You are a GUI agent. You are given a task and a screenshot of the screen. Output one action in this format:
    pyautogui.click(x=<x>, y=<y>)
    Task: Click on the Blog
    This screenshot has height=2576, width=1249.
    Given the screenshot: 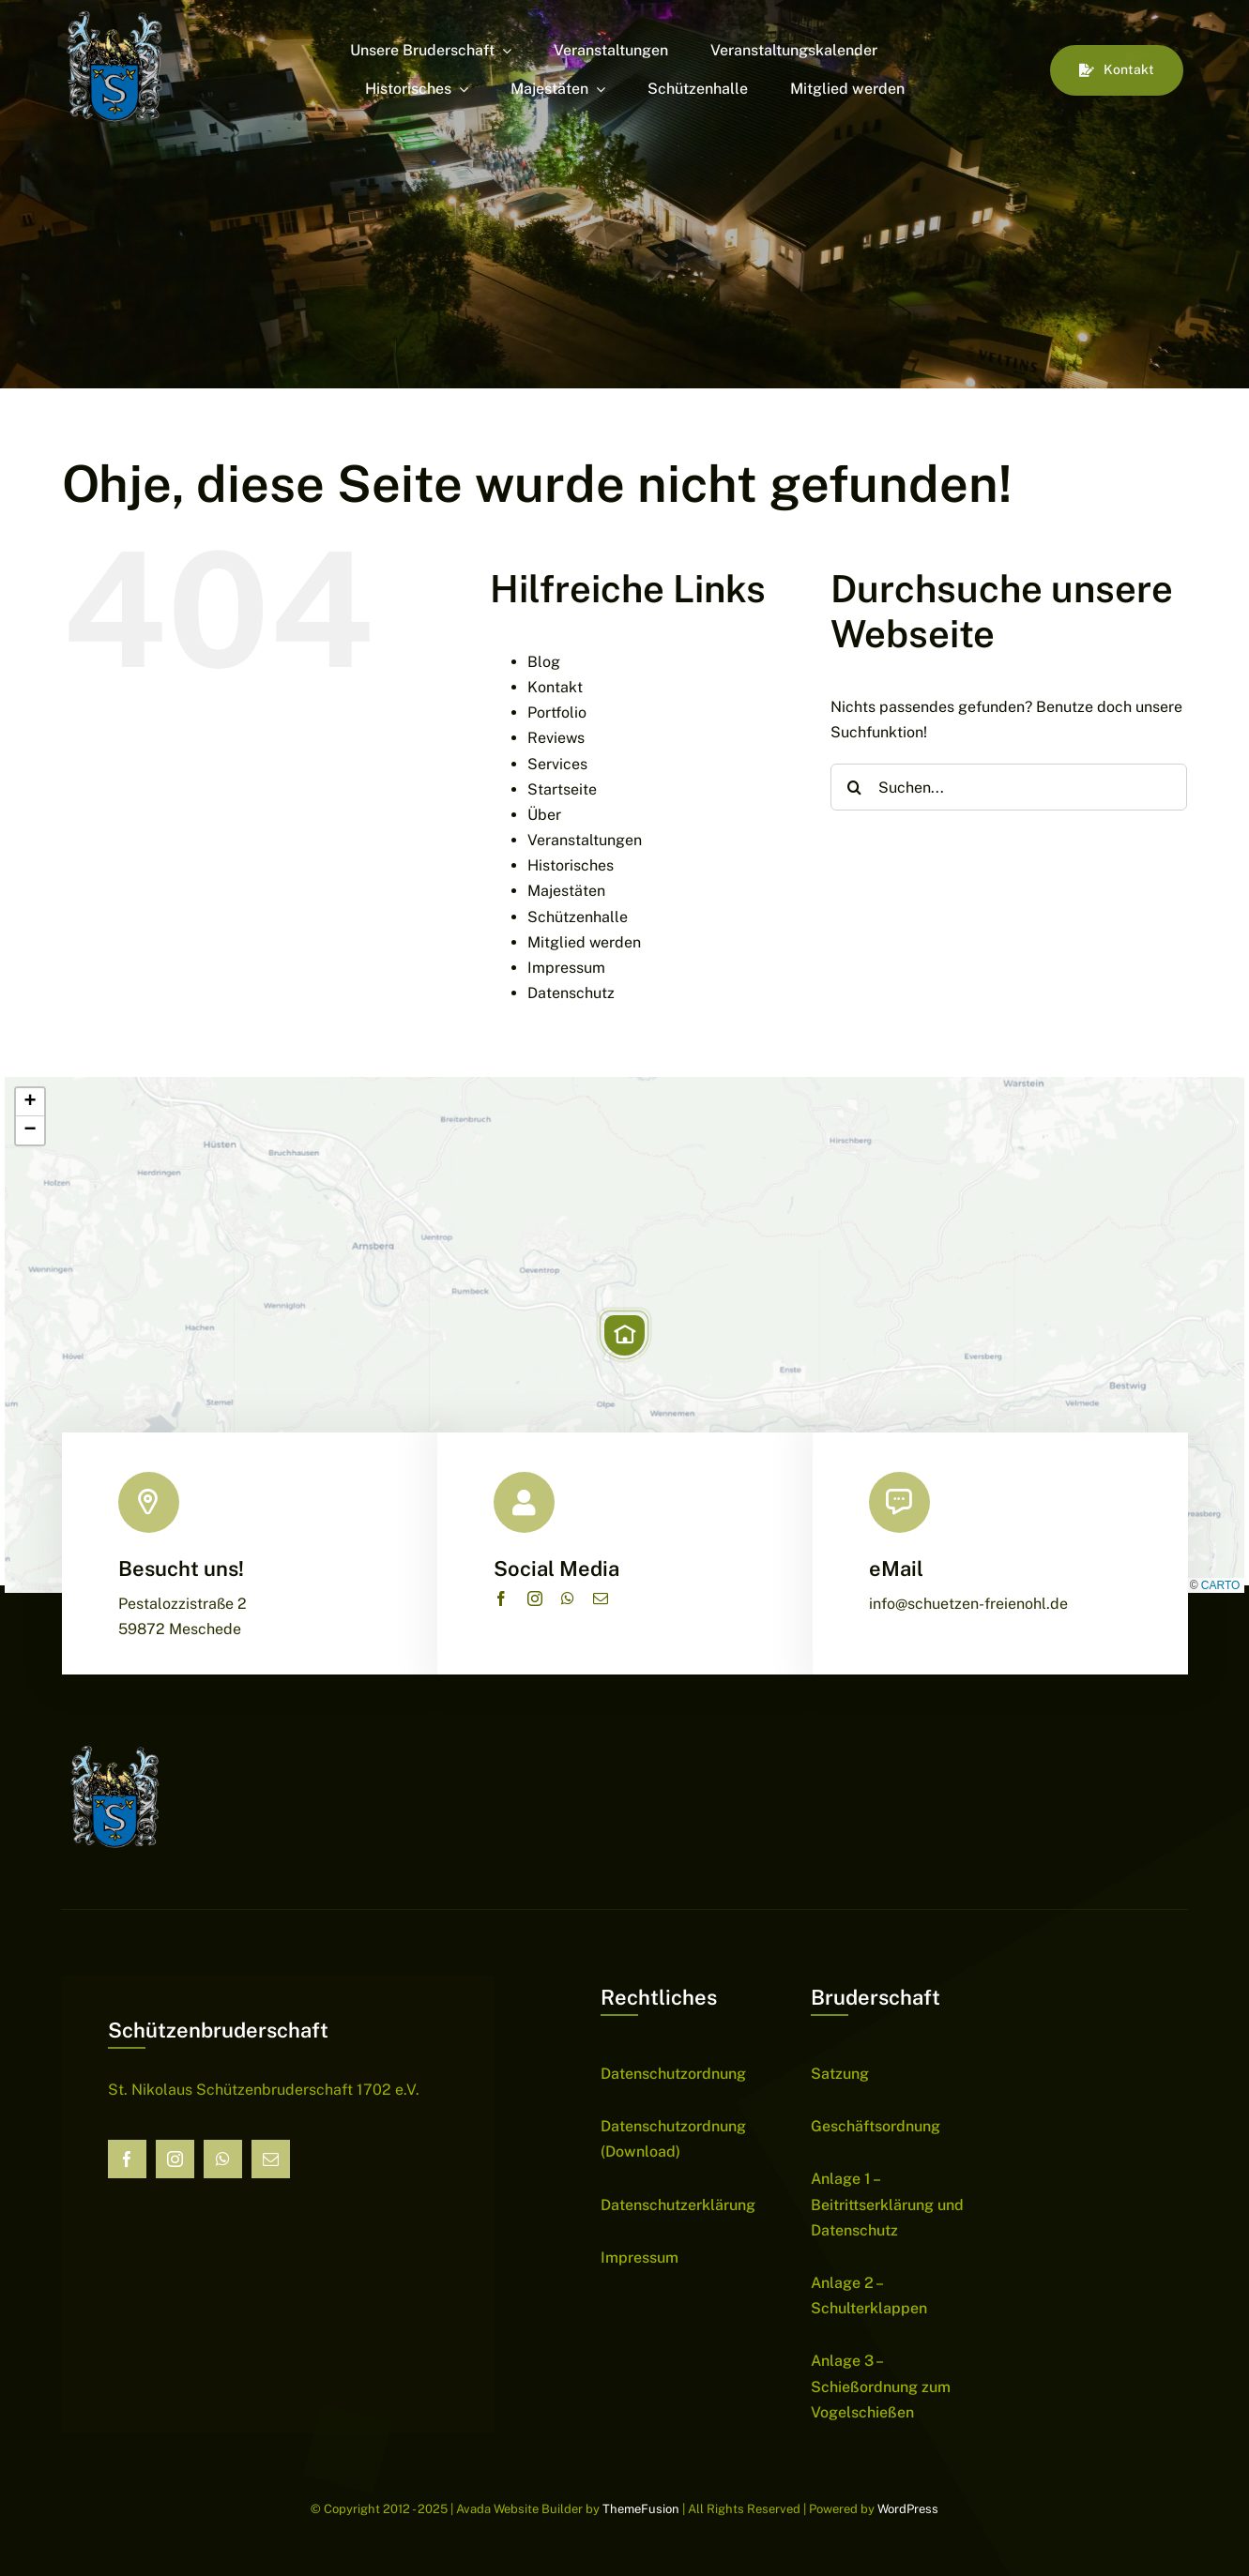 What is the action you would take?
    pyautogui.click(x=543, y=662)
    